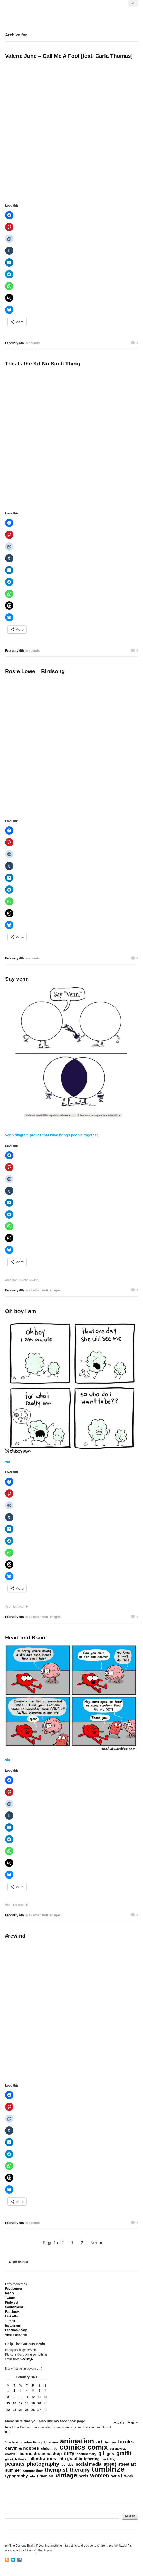  I want to click on « Jan, so click(119, 2422).